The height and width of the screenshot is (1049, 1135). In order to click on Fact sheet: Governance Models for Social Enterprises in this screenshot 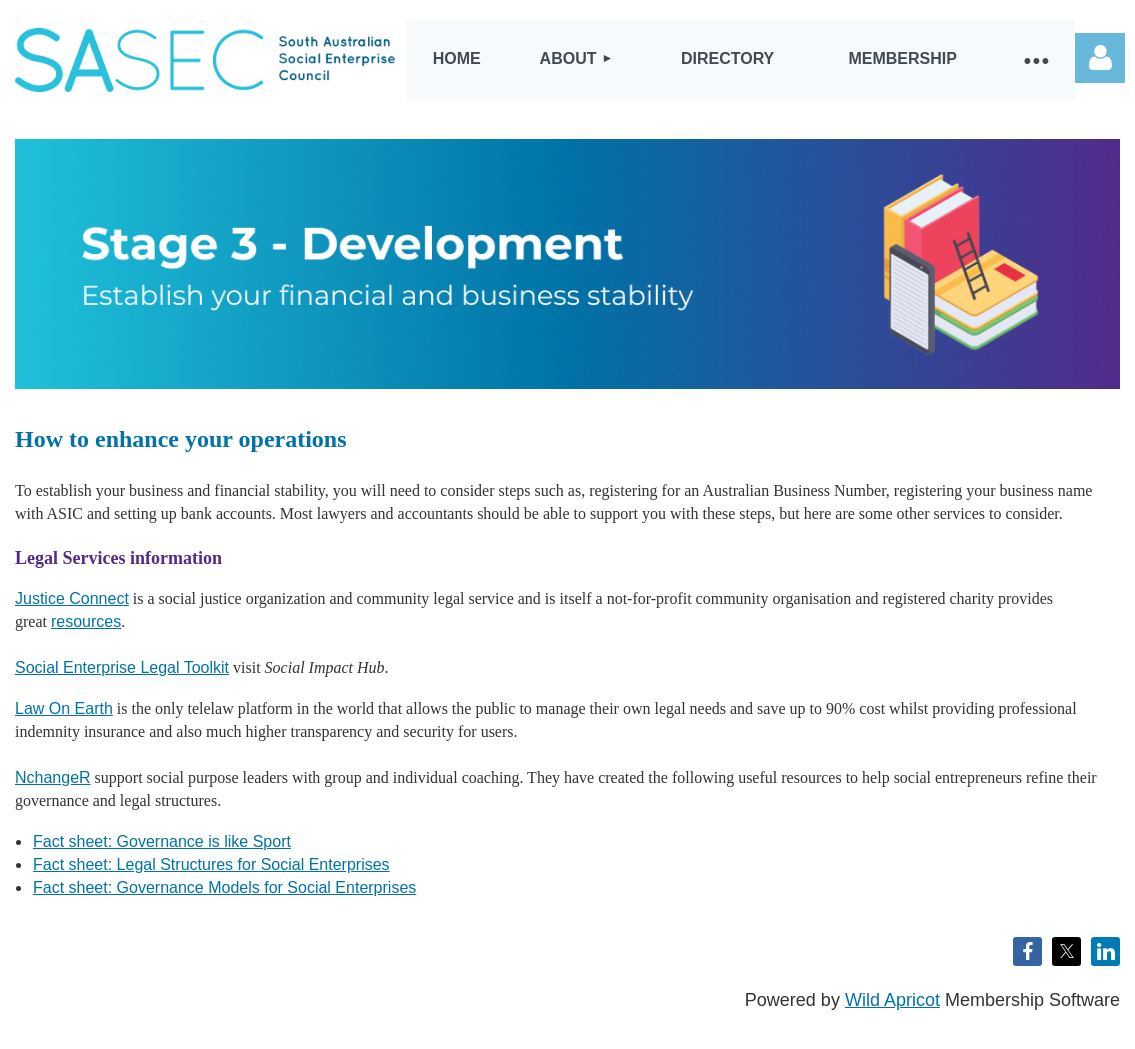, I will do `click(224, 887)`.